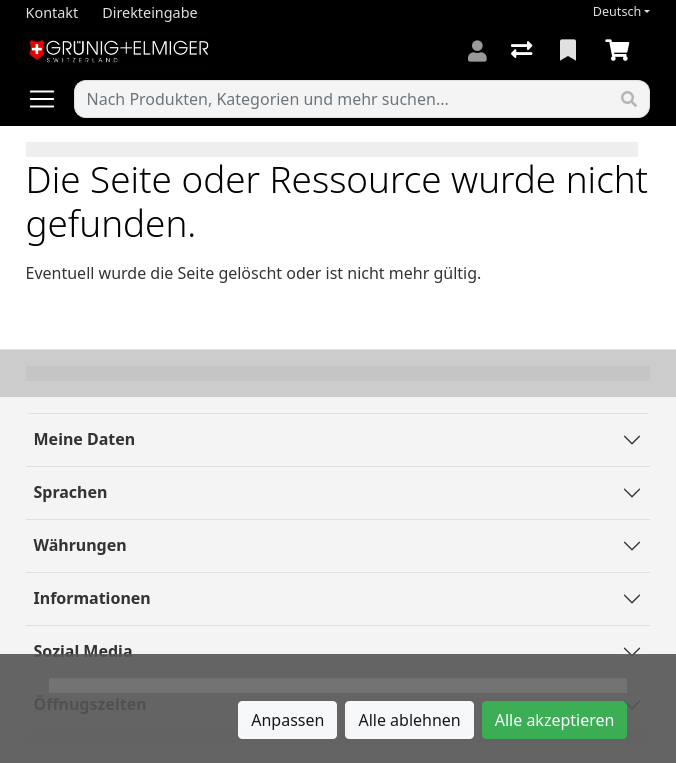 Image resolution: width=676 pixels, height=763 pixels. Describe the element at coordinates (555, 720) in the screenshot. I see `Alle akzeptieren` at that location.